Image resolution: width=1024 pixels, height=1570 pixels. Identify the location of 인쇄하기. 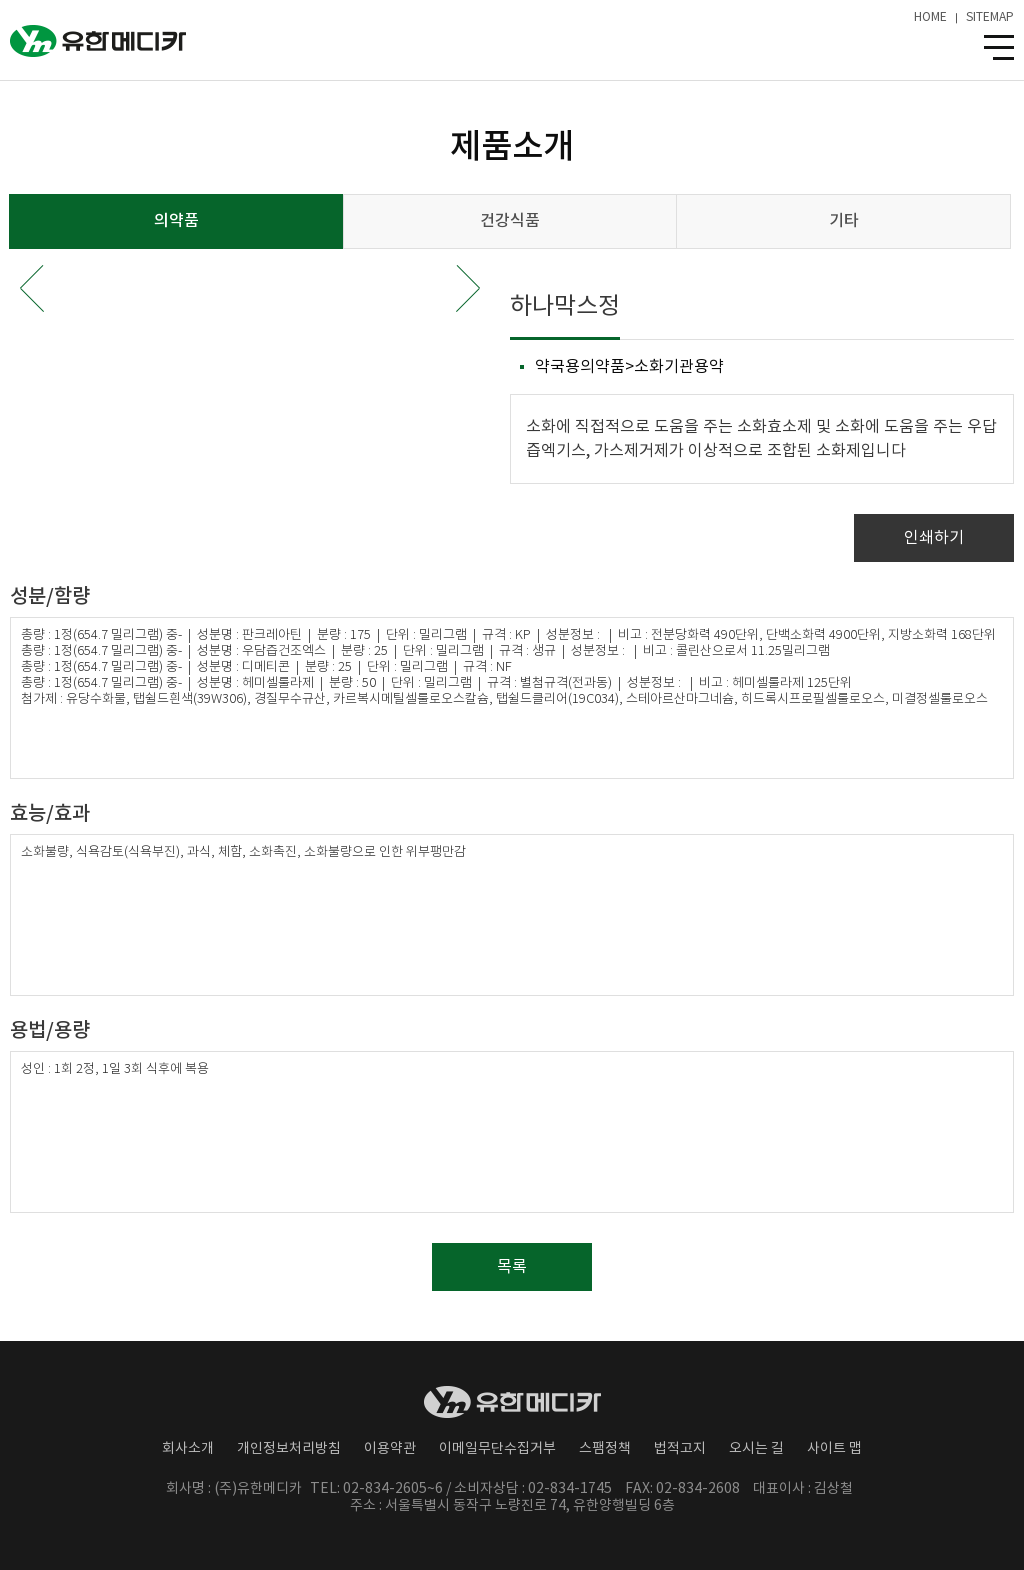
(934, 538).